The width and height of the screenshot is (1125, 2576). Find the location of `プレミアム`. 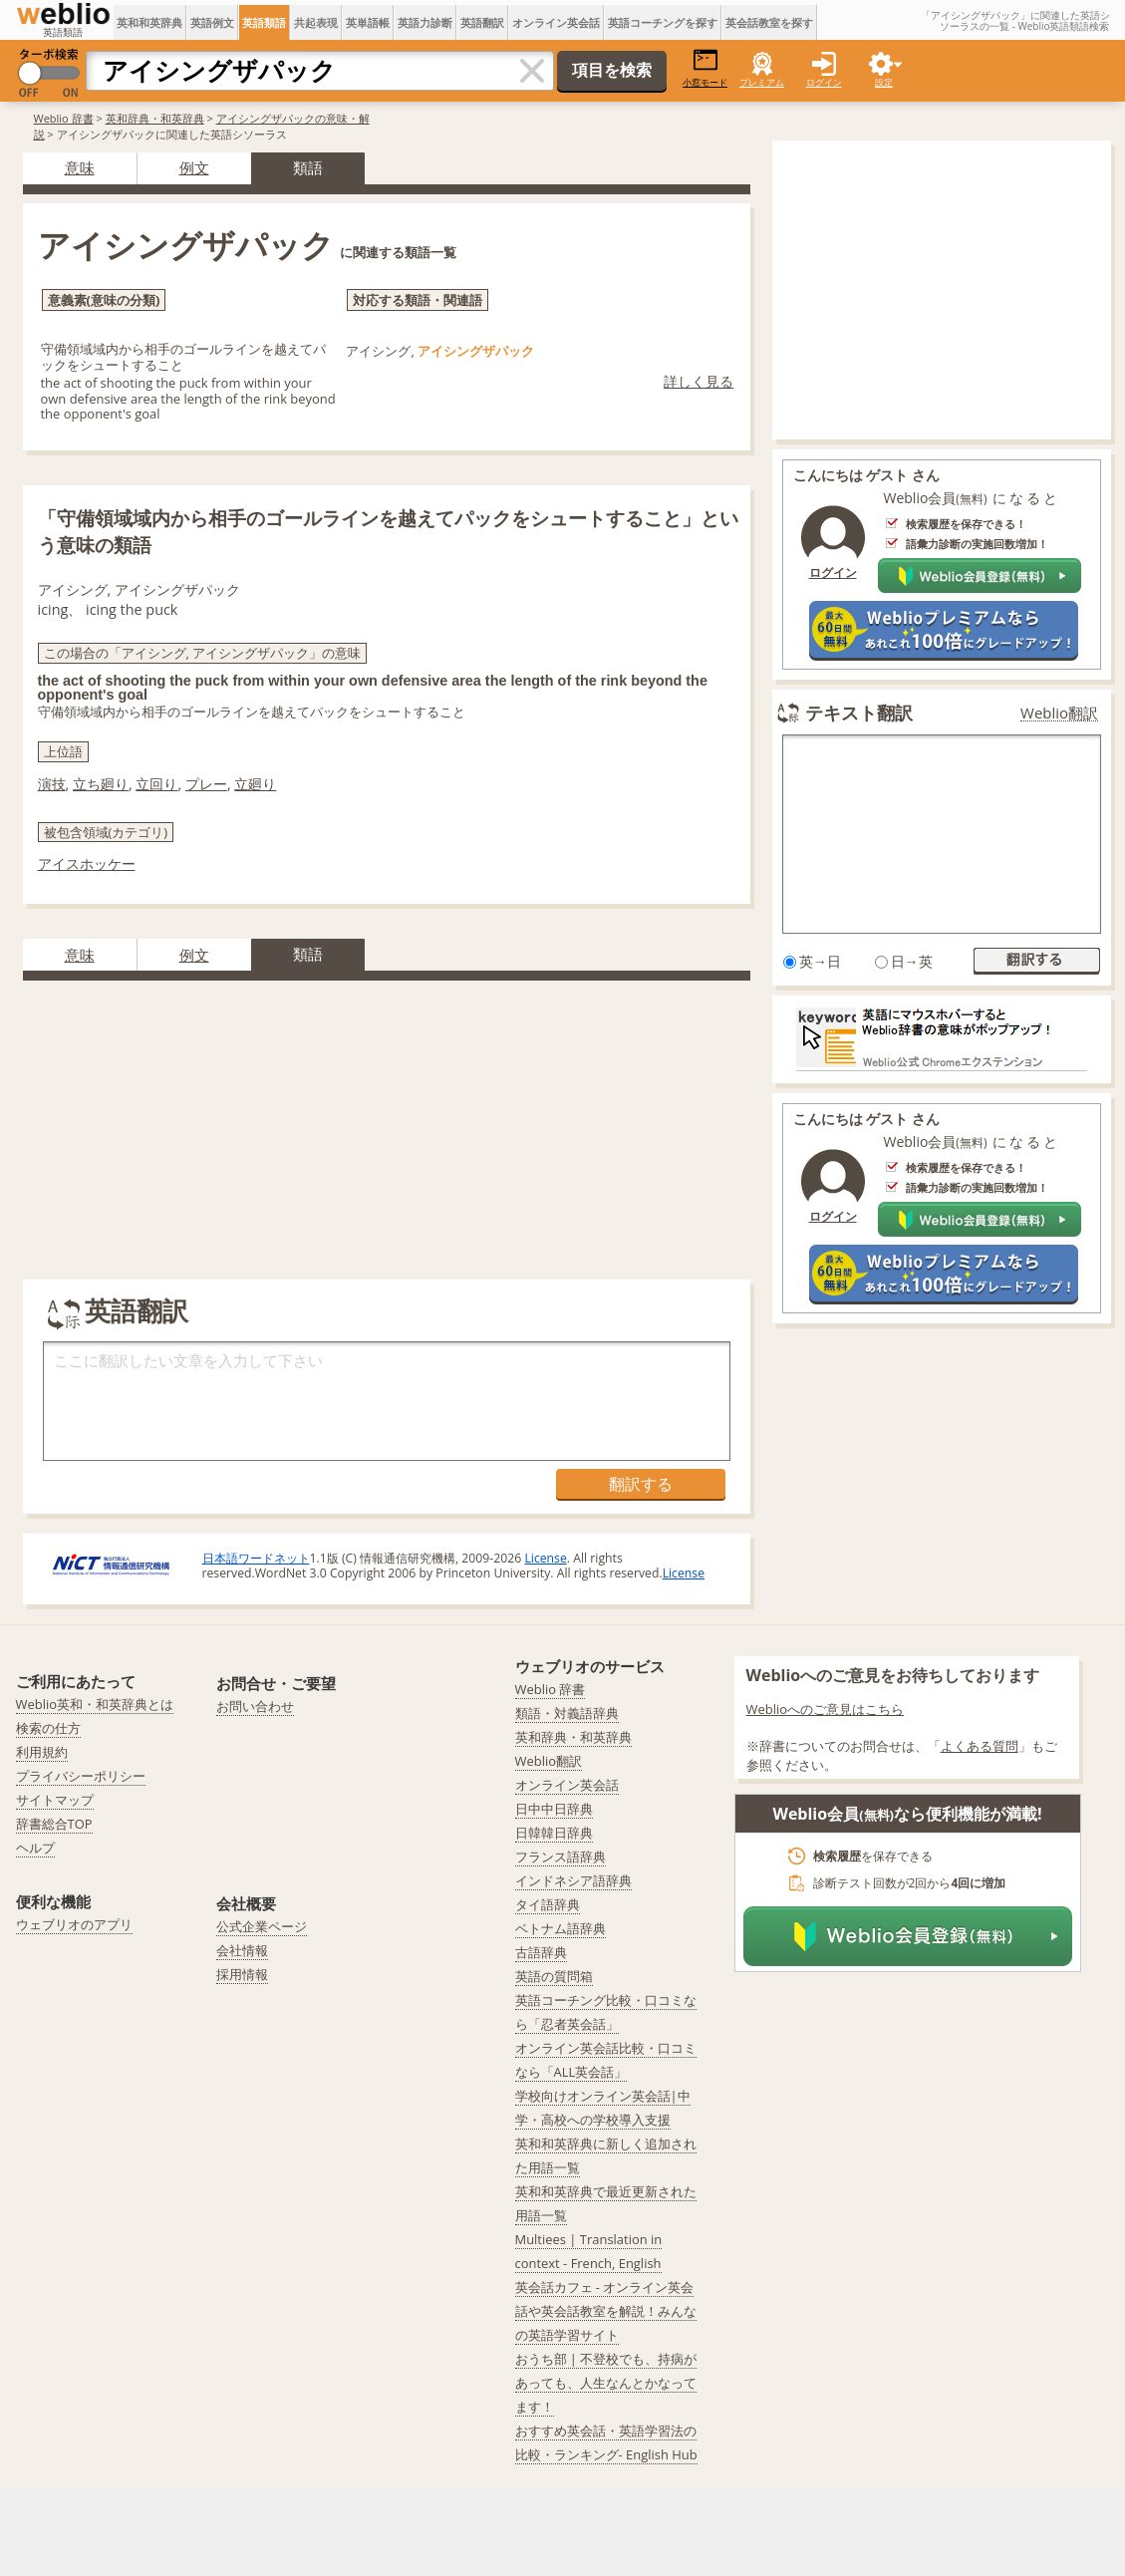

プレミアム is located at coordinates (761, 82).